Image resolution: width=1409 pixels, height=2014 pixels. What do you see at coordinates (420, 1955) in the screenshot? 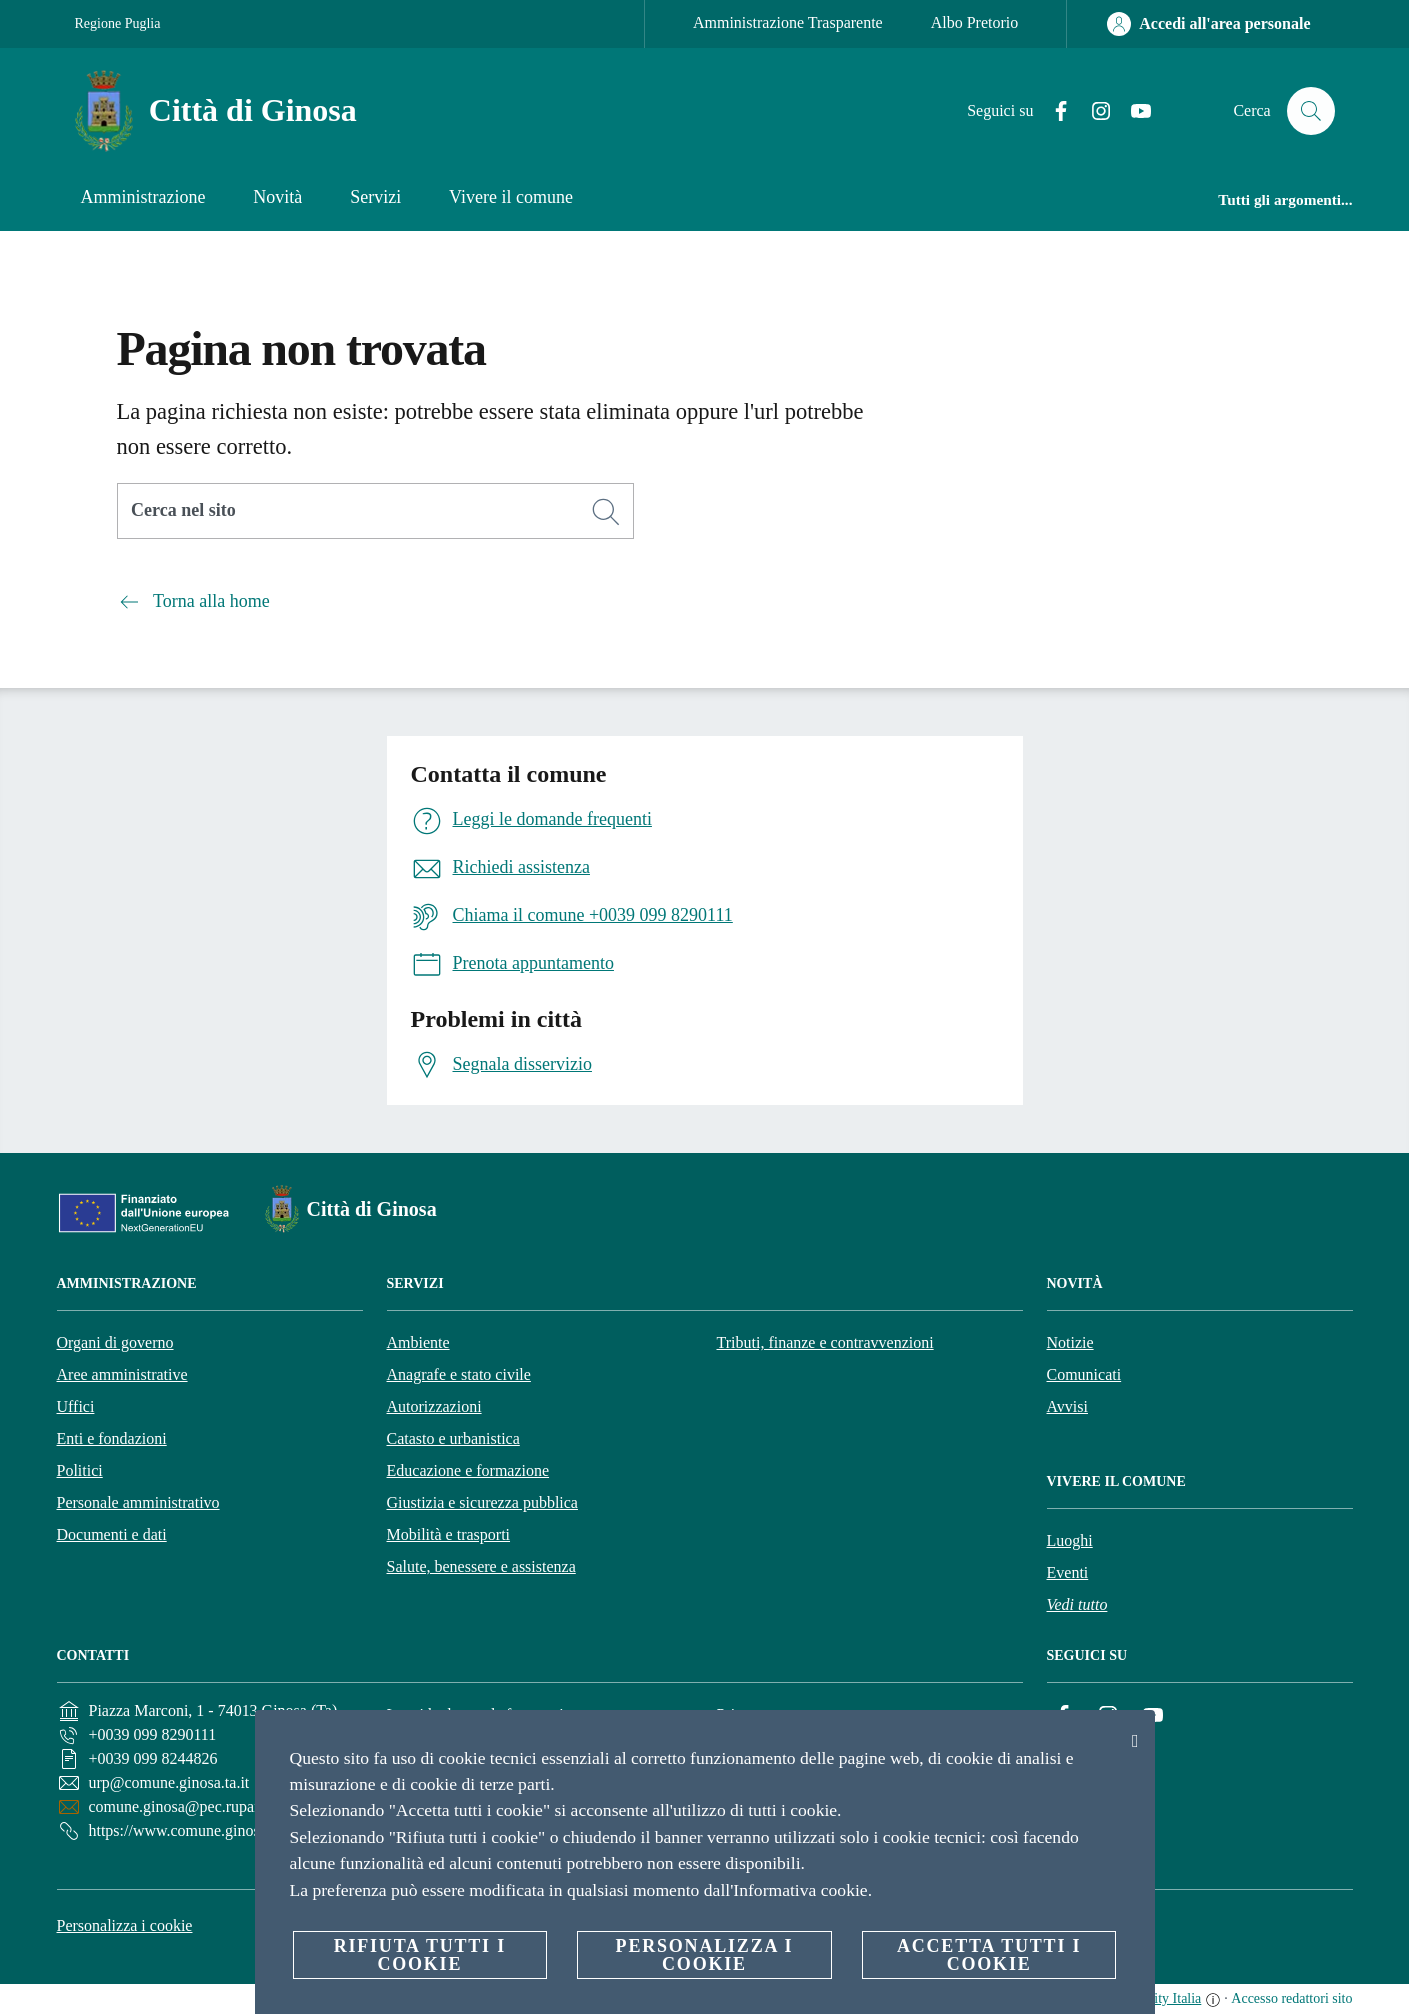
I see `Rifiuta tutti i cookie` at bounding box center [420, 1955].